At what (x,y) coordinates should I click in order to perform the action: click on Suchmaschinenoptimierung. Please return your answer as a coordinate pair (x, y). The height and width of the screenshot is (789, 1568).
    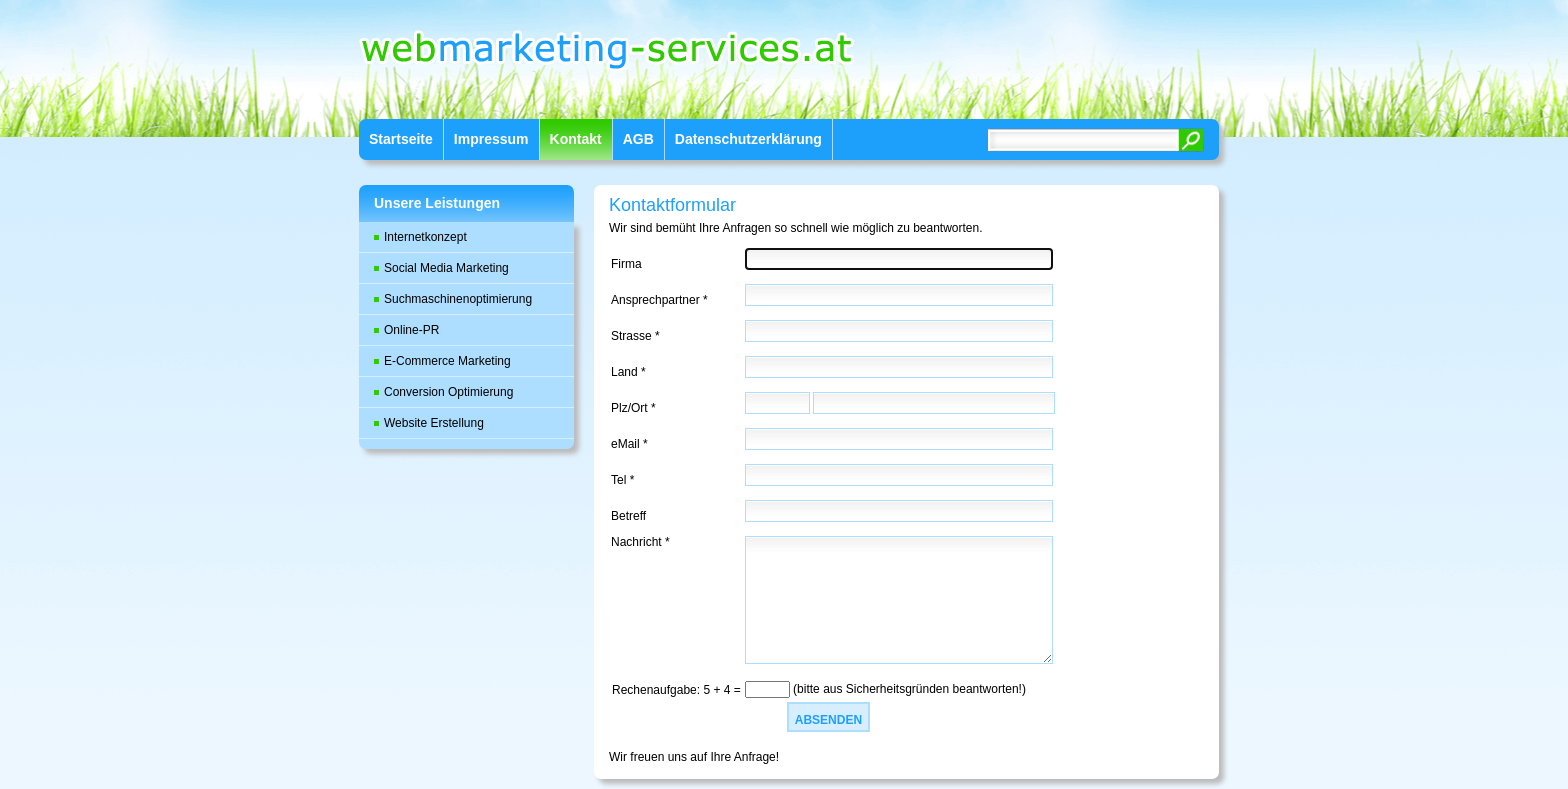
    Looking at the image, I should click on (458, 299).